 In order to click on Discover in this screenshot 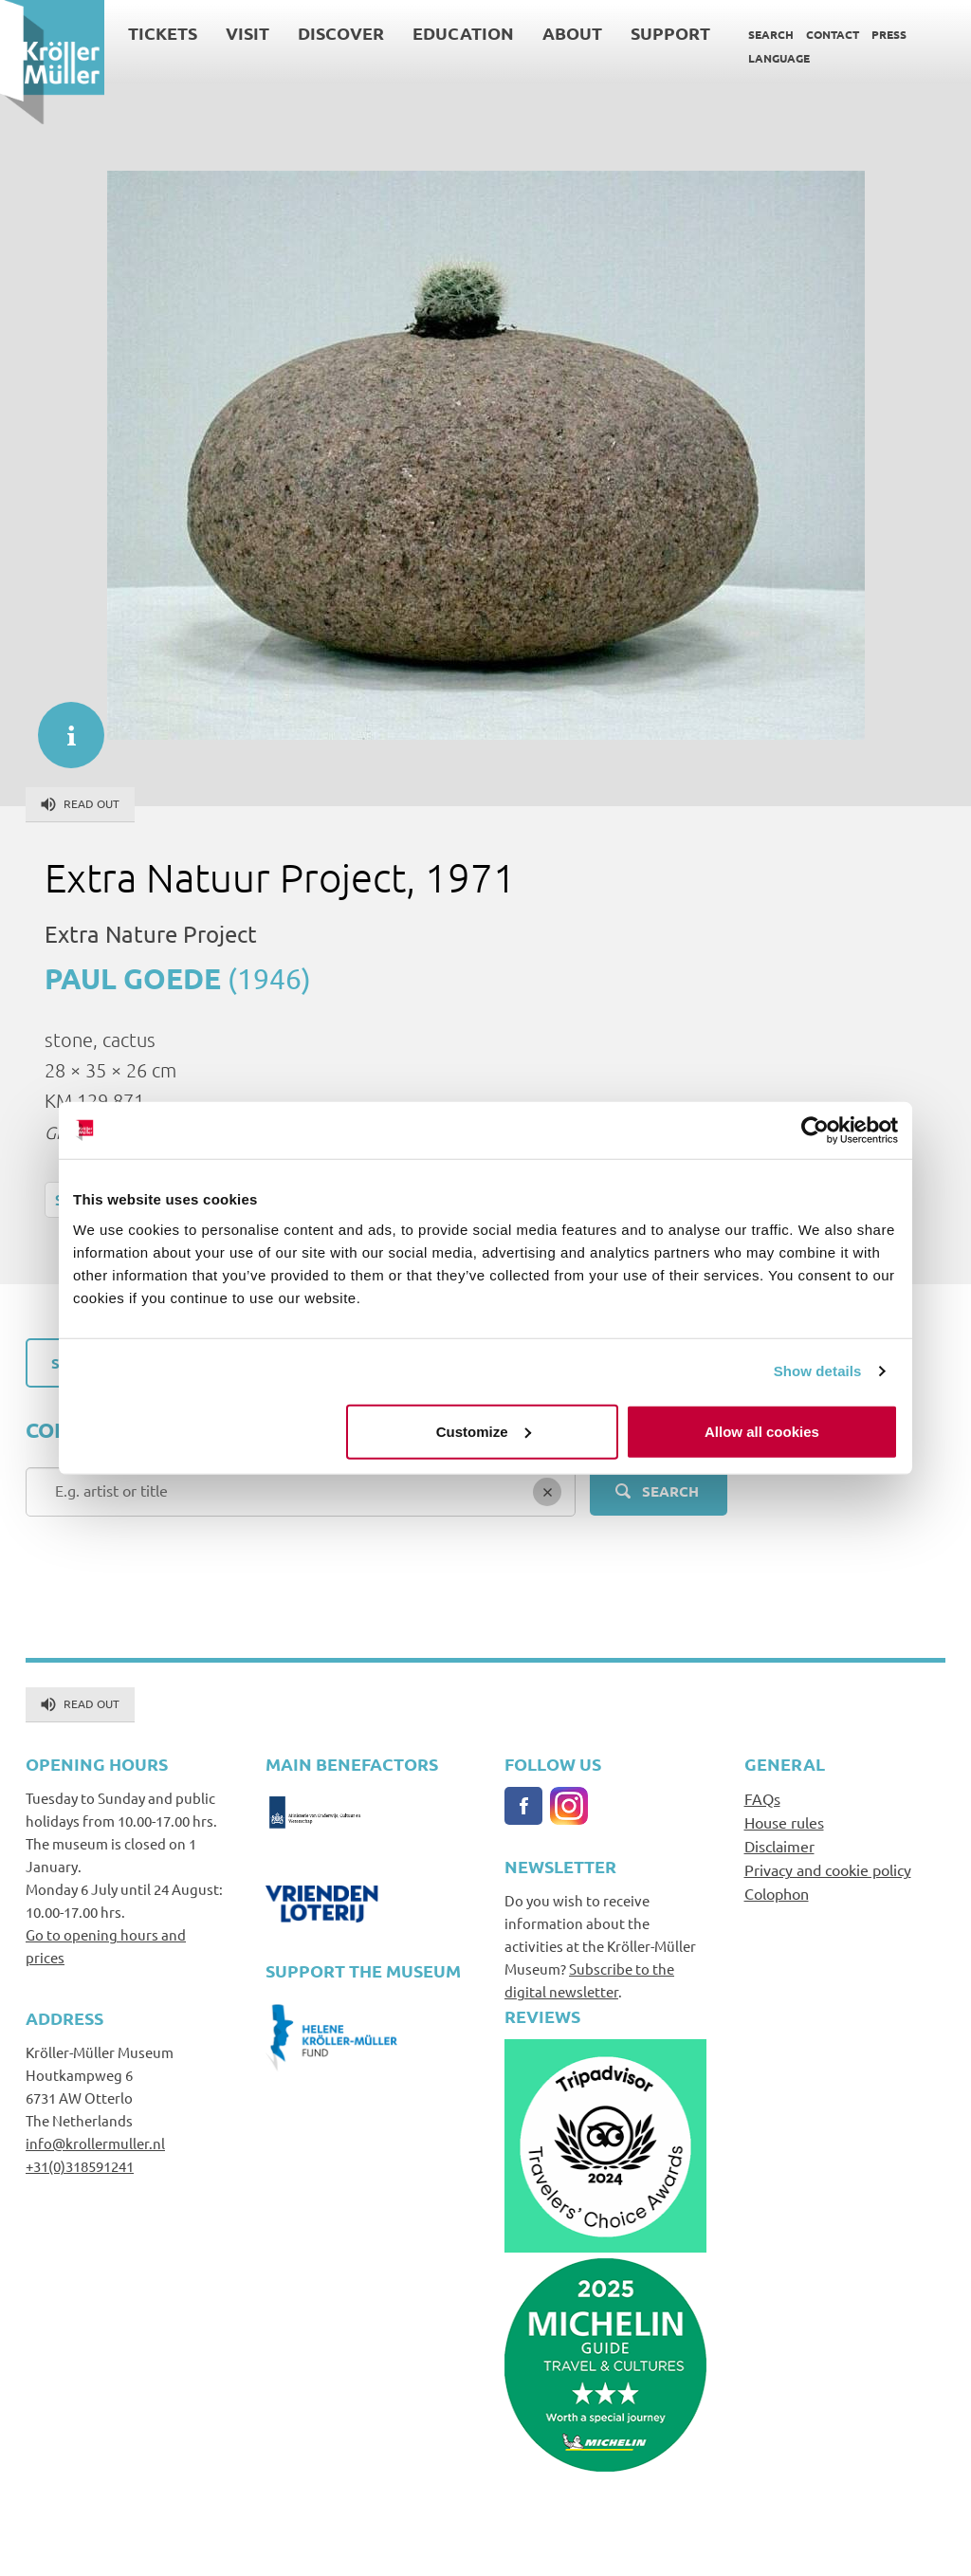, I will do `click(341, 33)`.